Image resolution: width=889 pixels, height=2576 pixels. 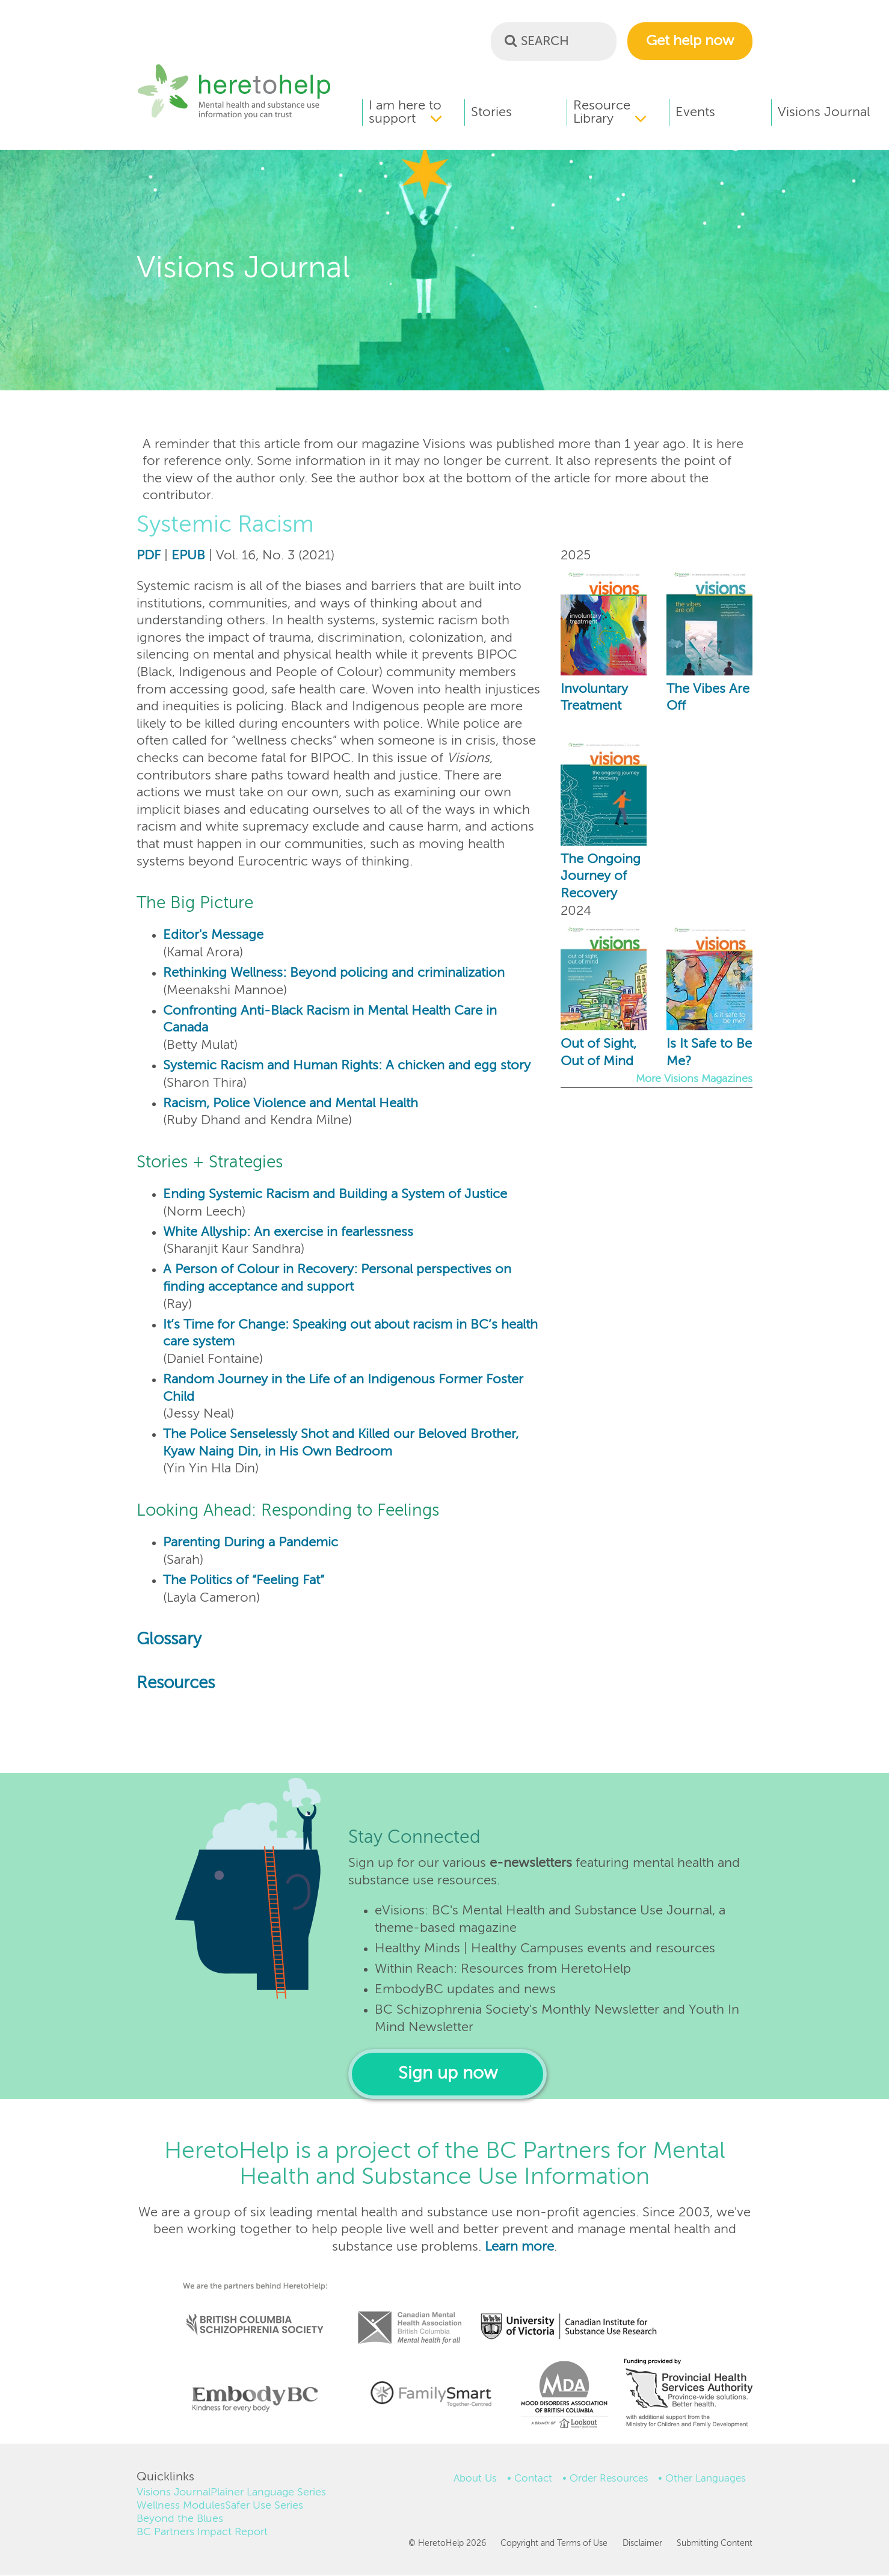 What do you see at coordinates (689, 2395) in the screenshot?
I see `Funding provided by Provincial Health Services Authority` at bounding box center [689, 2395].